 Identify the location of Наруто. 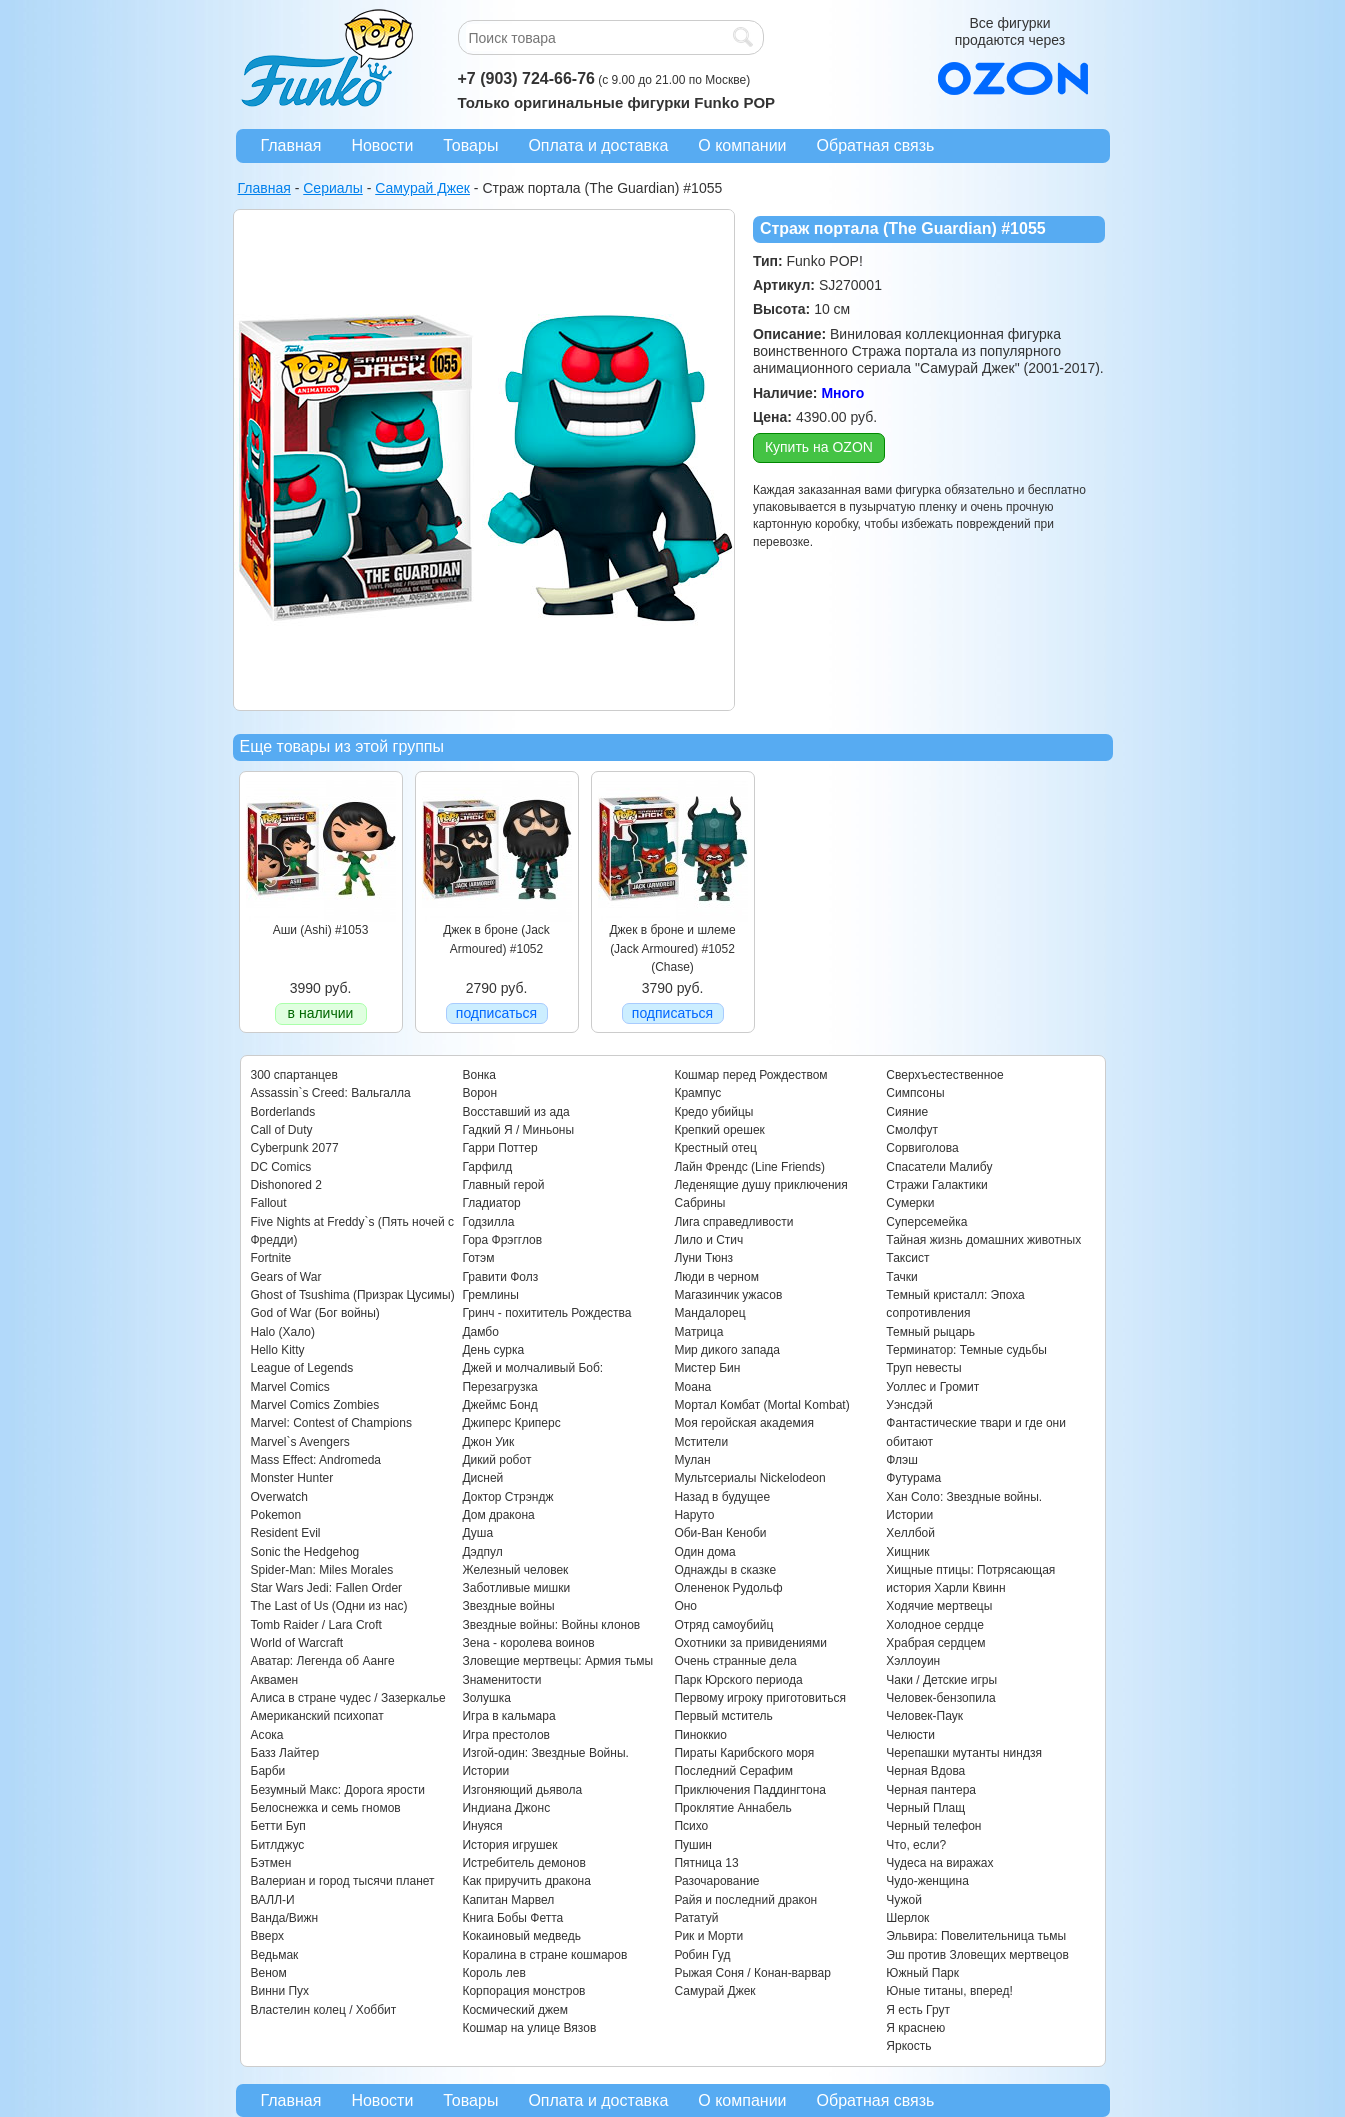
(694, 1515).